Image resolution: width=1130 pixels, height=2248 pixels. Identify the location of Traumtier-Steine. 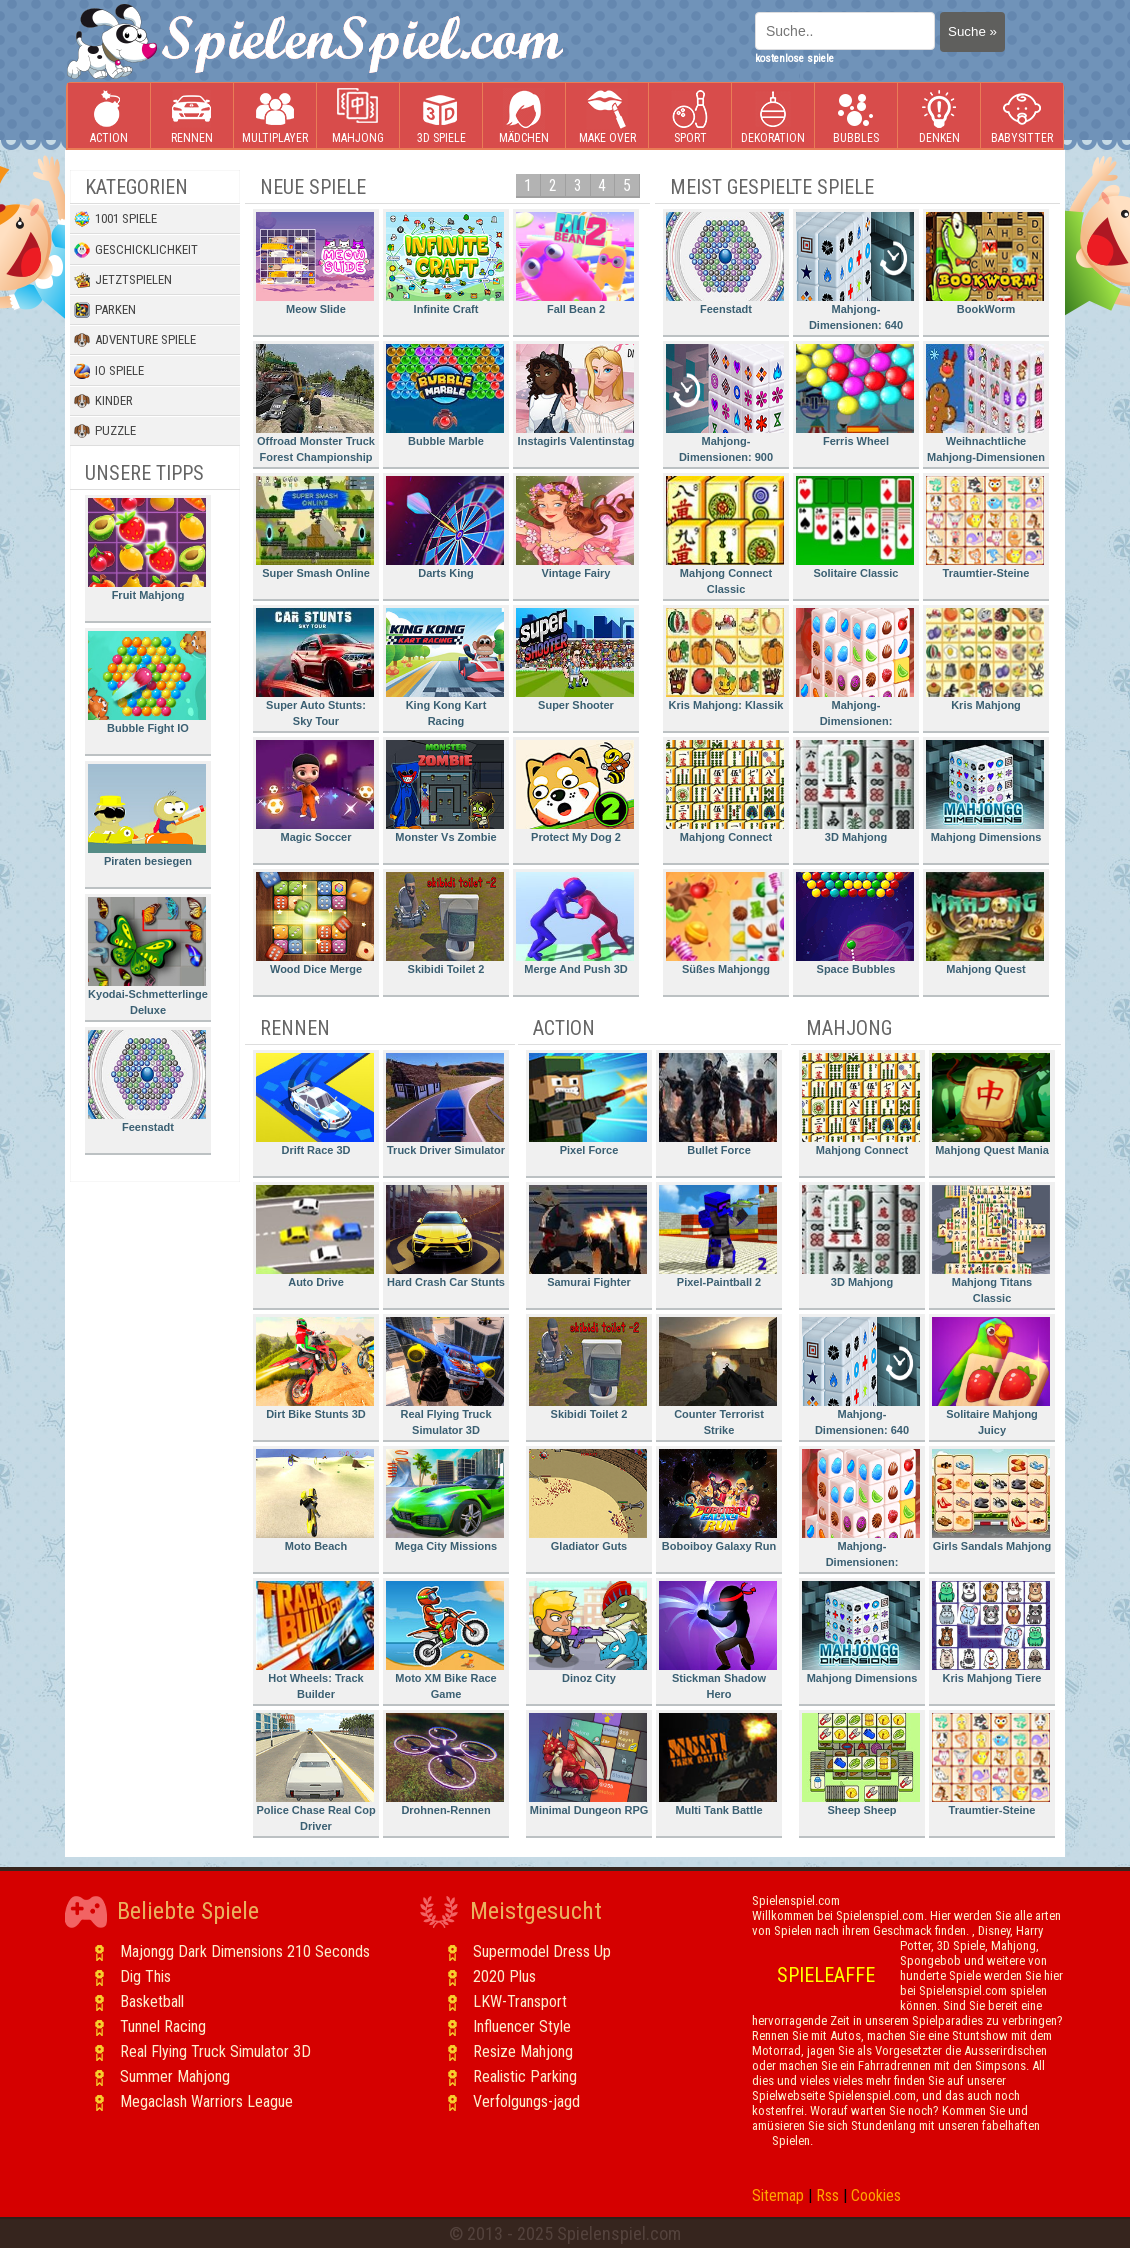
(985, 527).